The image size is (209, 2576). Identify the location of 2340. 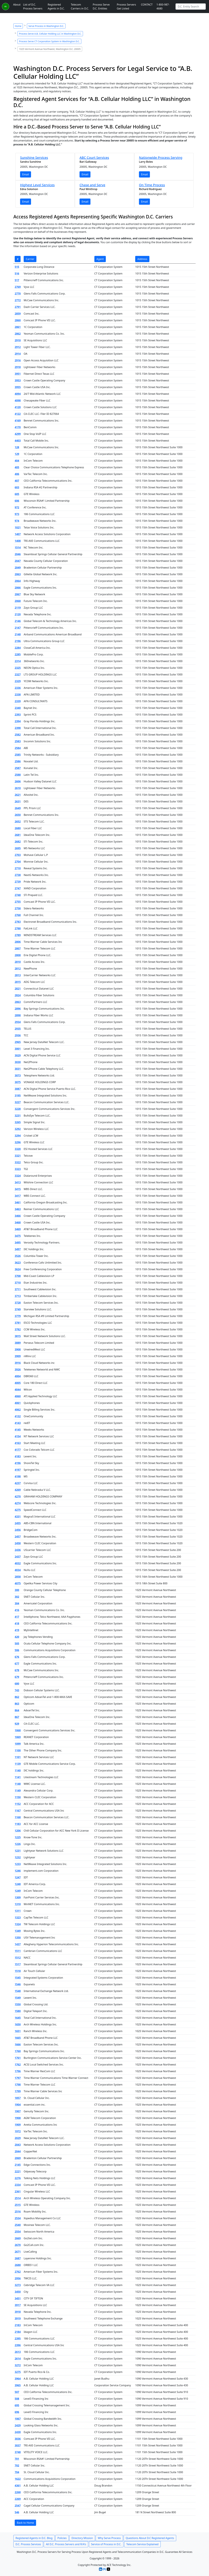
(18, 708).